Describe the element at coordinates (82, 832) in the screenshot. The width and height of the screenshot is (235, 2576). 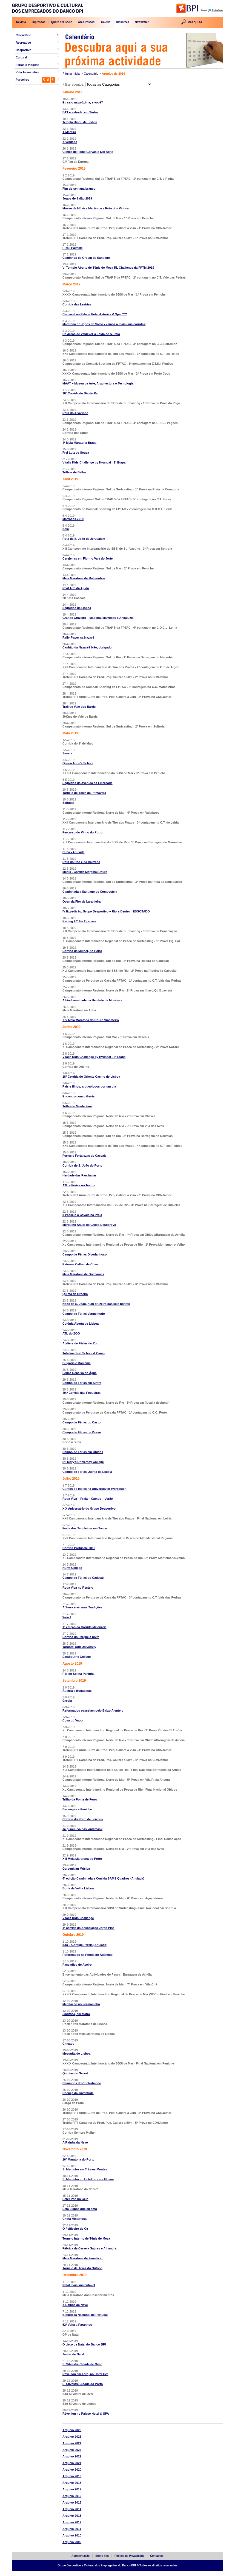
I see `Percurso do Vinho do Porto` at that location.